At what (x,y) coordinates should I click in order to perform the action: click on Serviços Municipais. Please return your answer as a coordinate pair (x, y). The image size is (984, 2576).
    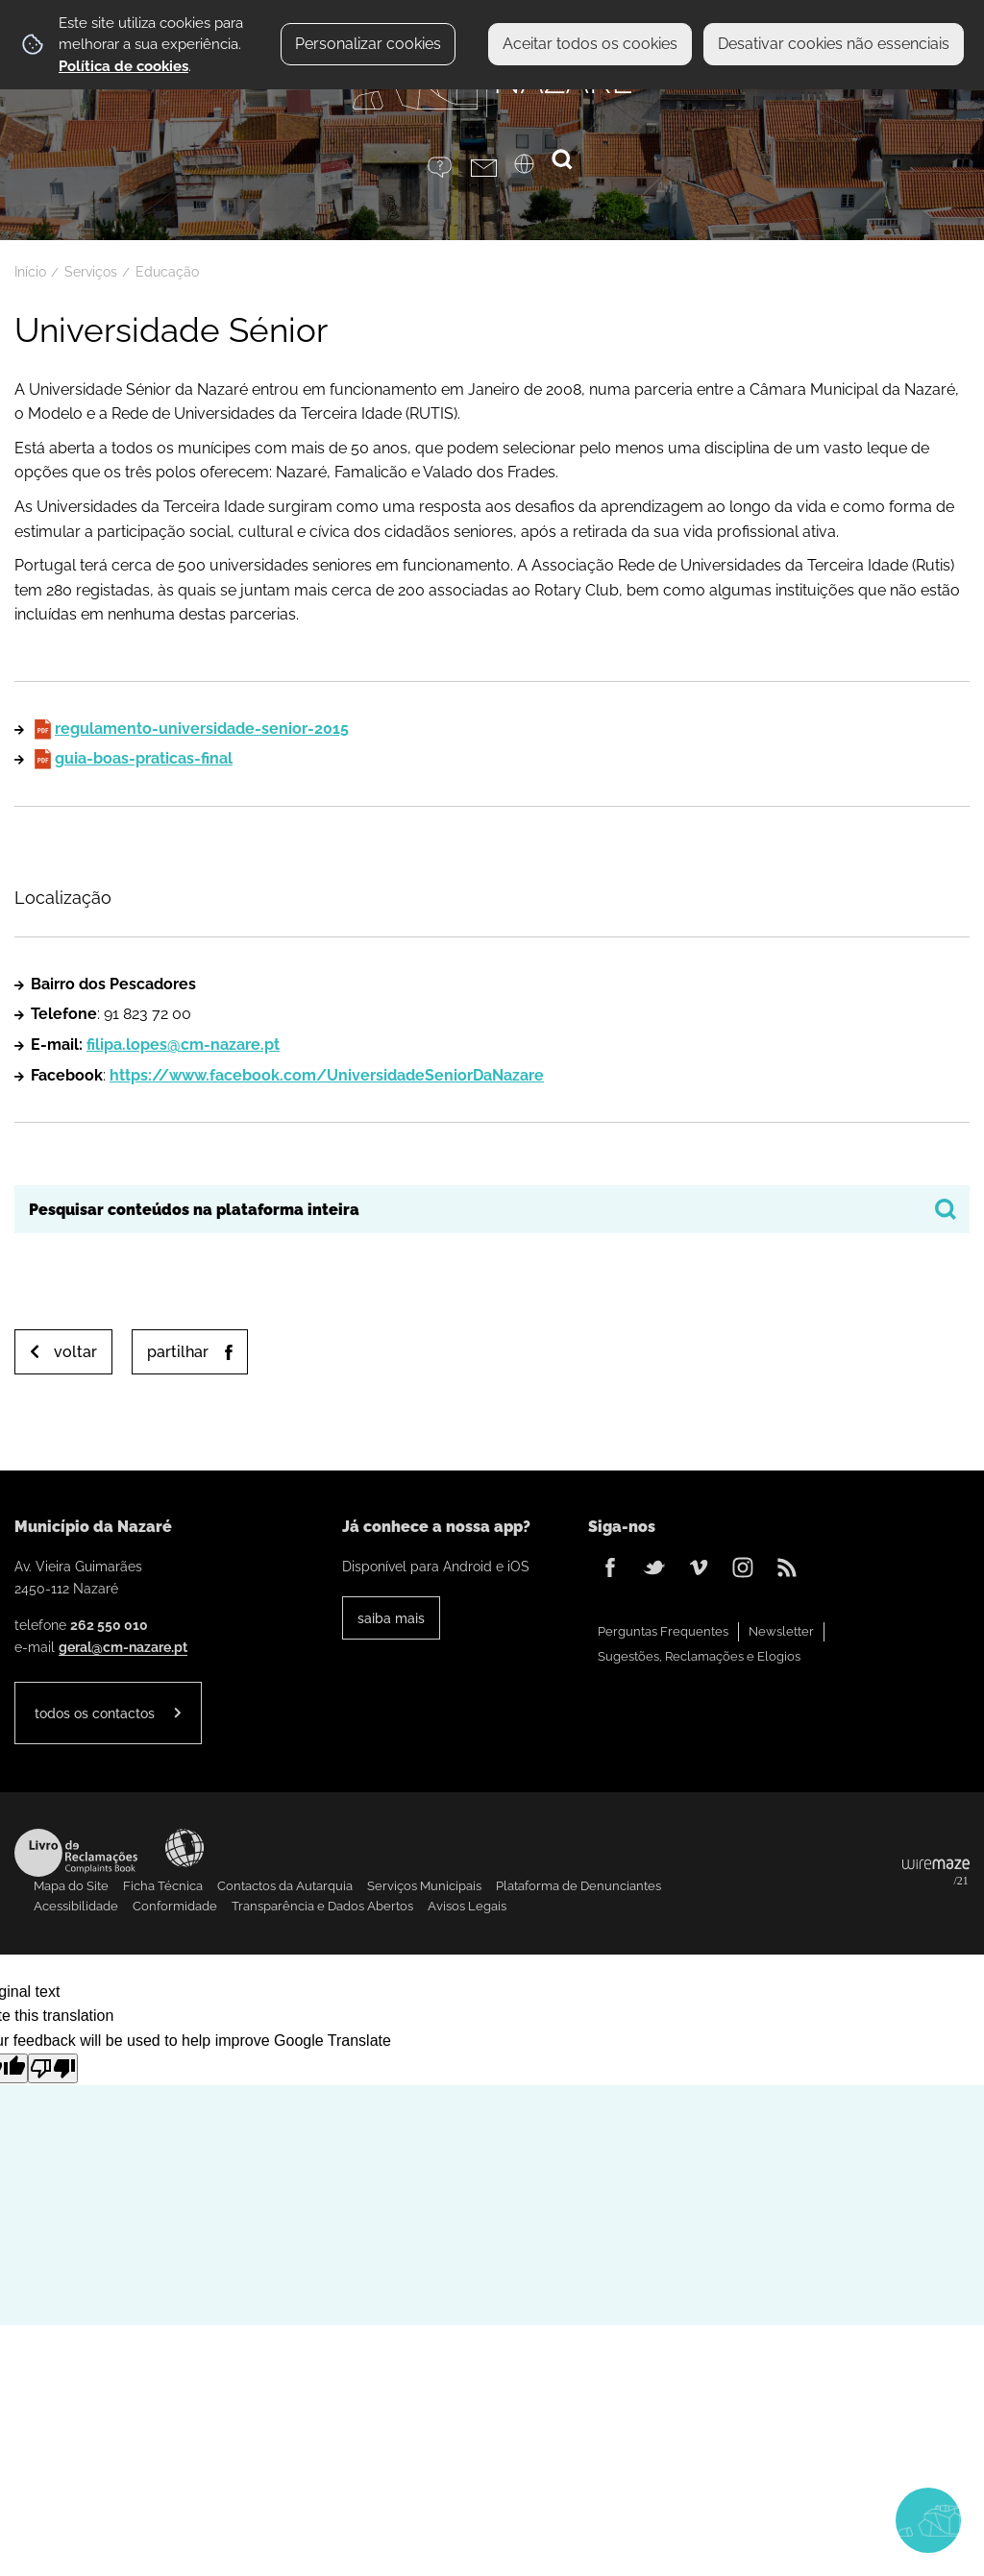
    Looking at the image, I should click on (424, 1886).